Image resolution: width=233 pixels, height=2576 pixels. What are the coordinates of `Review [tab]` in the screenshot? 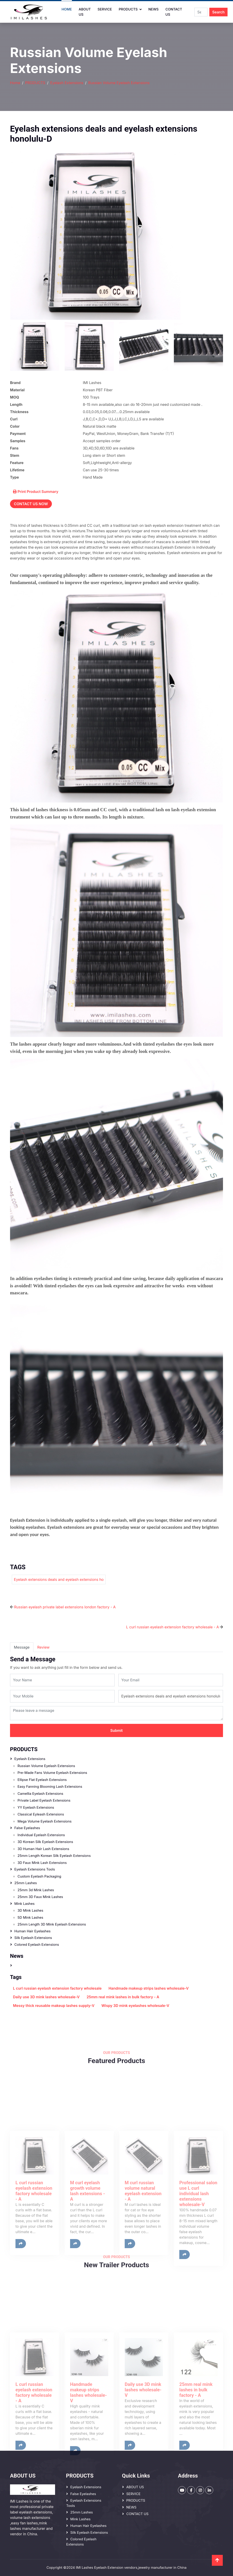 It's located at (43, 1647).